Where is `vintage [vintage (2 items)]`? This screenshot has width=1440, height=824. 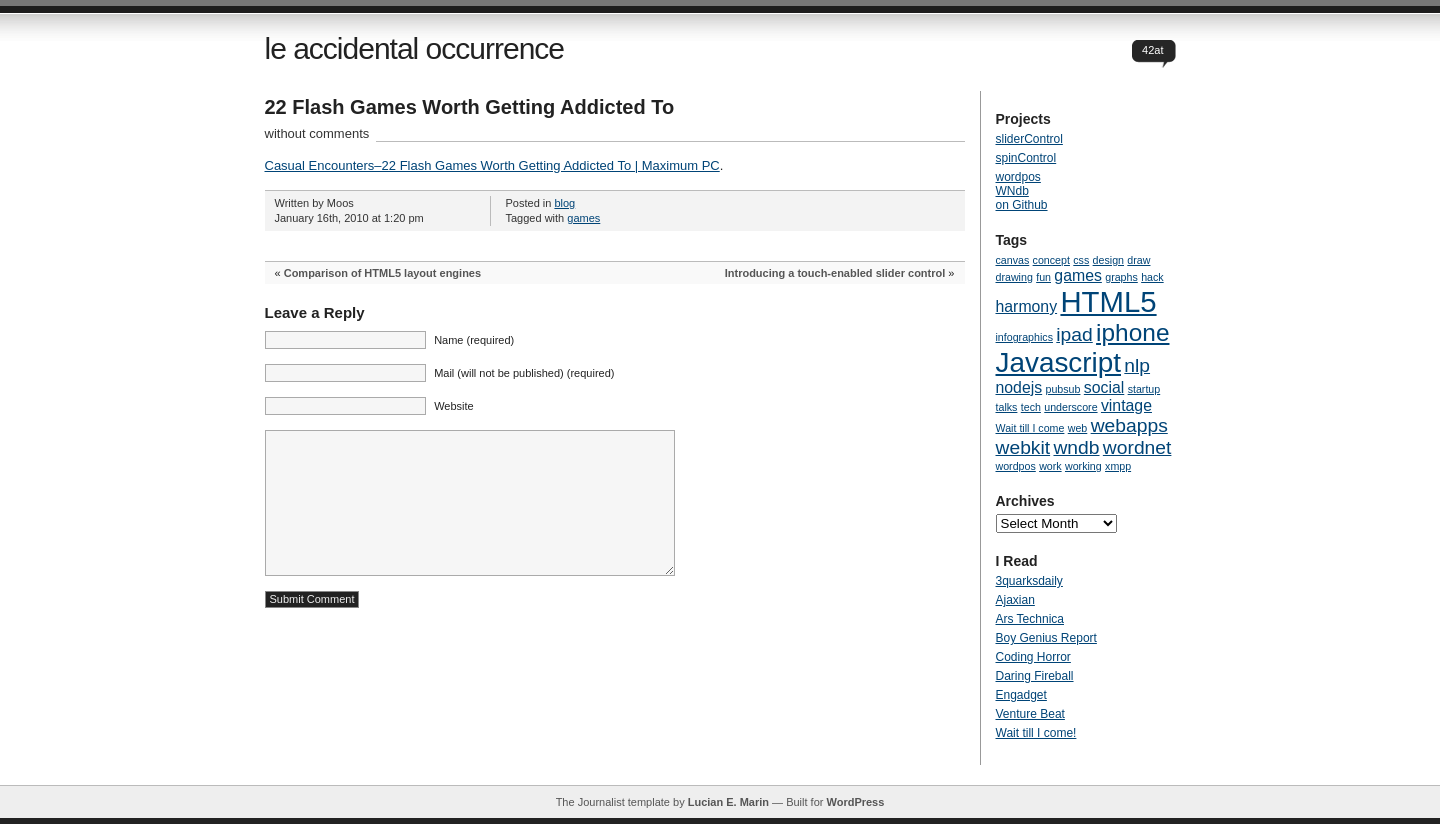 vintage [vintage (2 items)] is located at coordinates (1126, 405).